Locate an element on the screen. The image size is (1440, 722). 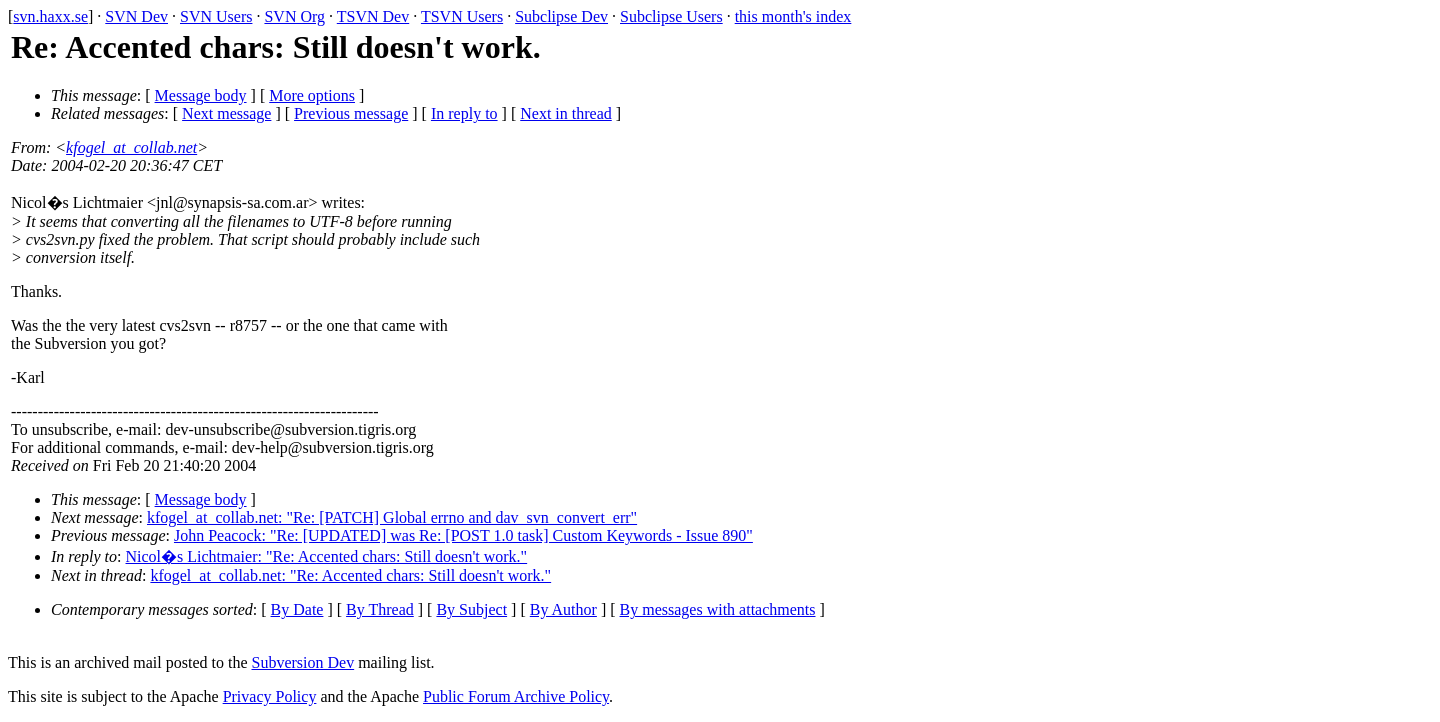
this month's index is located at coordinates (793, 16).